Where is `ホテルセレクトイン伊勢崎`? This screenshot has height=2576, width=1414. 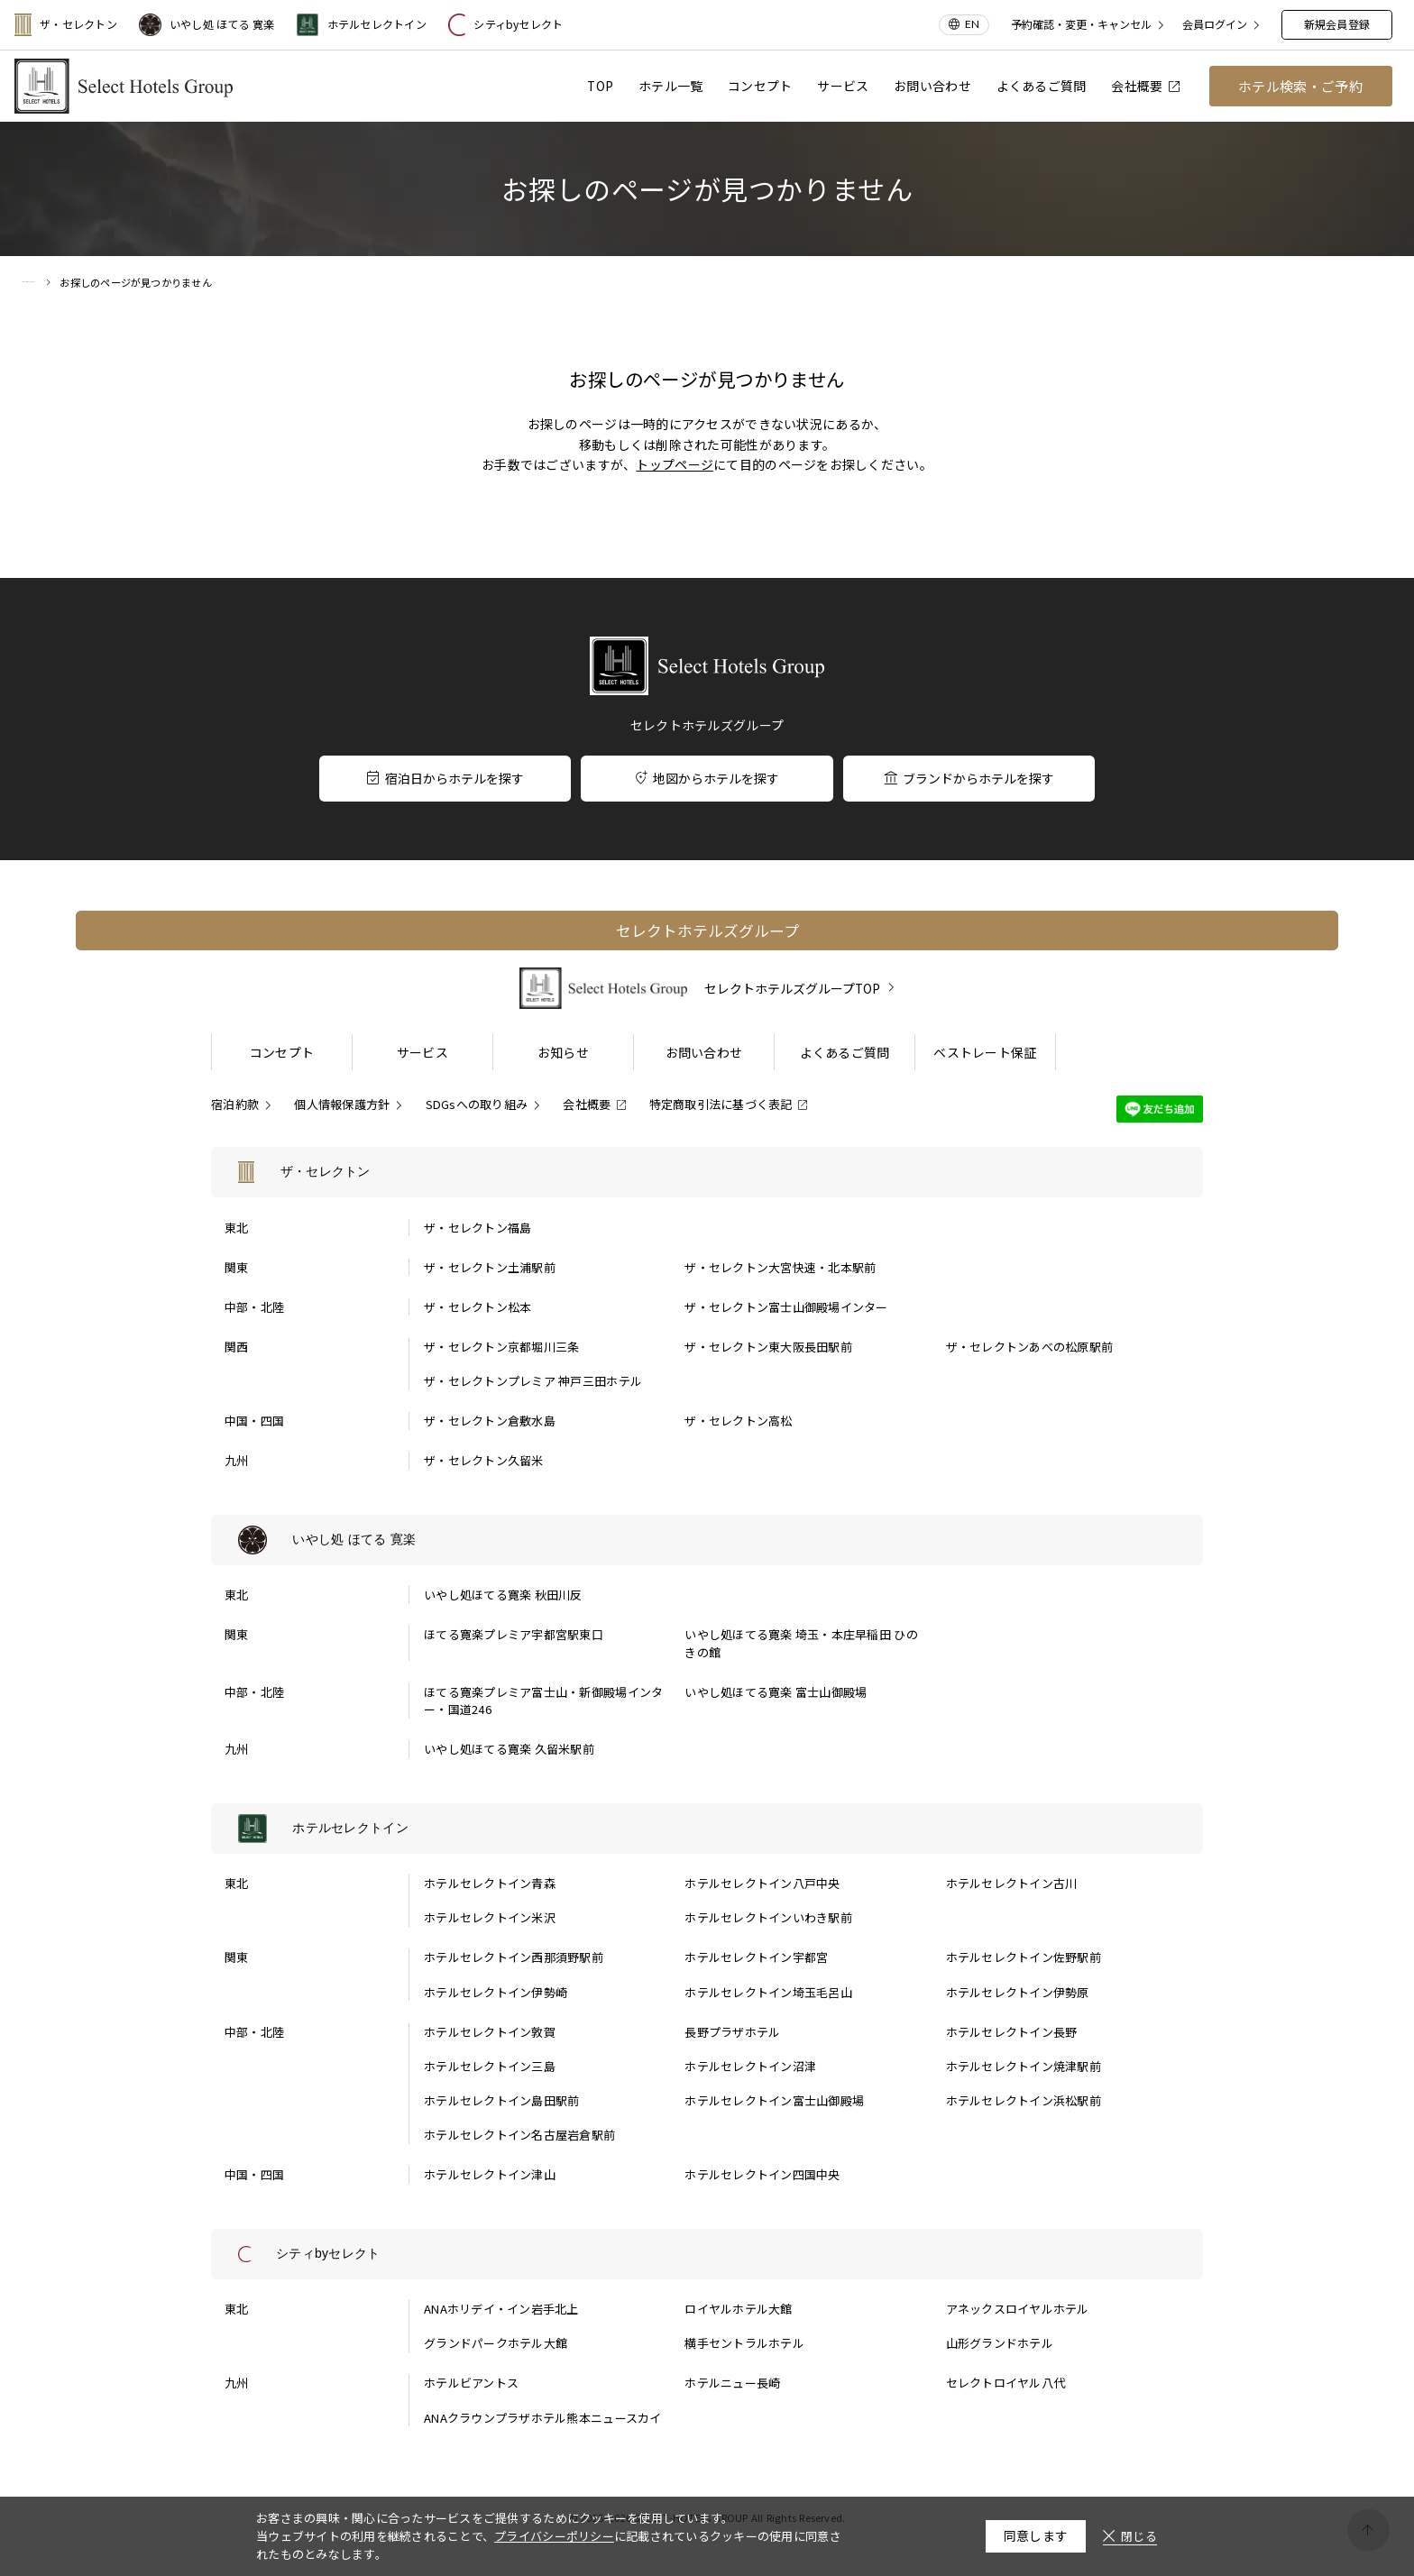 ホテルセレクトイン伊勢崎 is located at coordinates (495, 1992).